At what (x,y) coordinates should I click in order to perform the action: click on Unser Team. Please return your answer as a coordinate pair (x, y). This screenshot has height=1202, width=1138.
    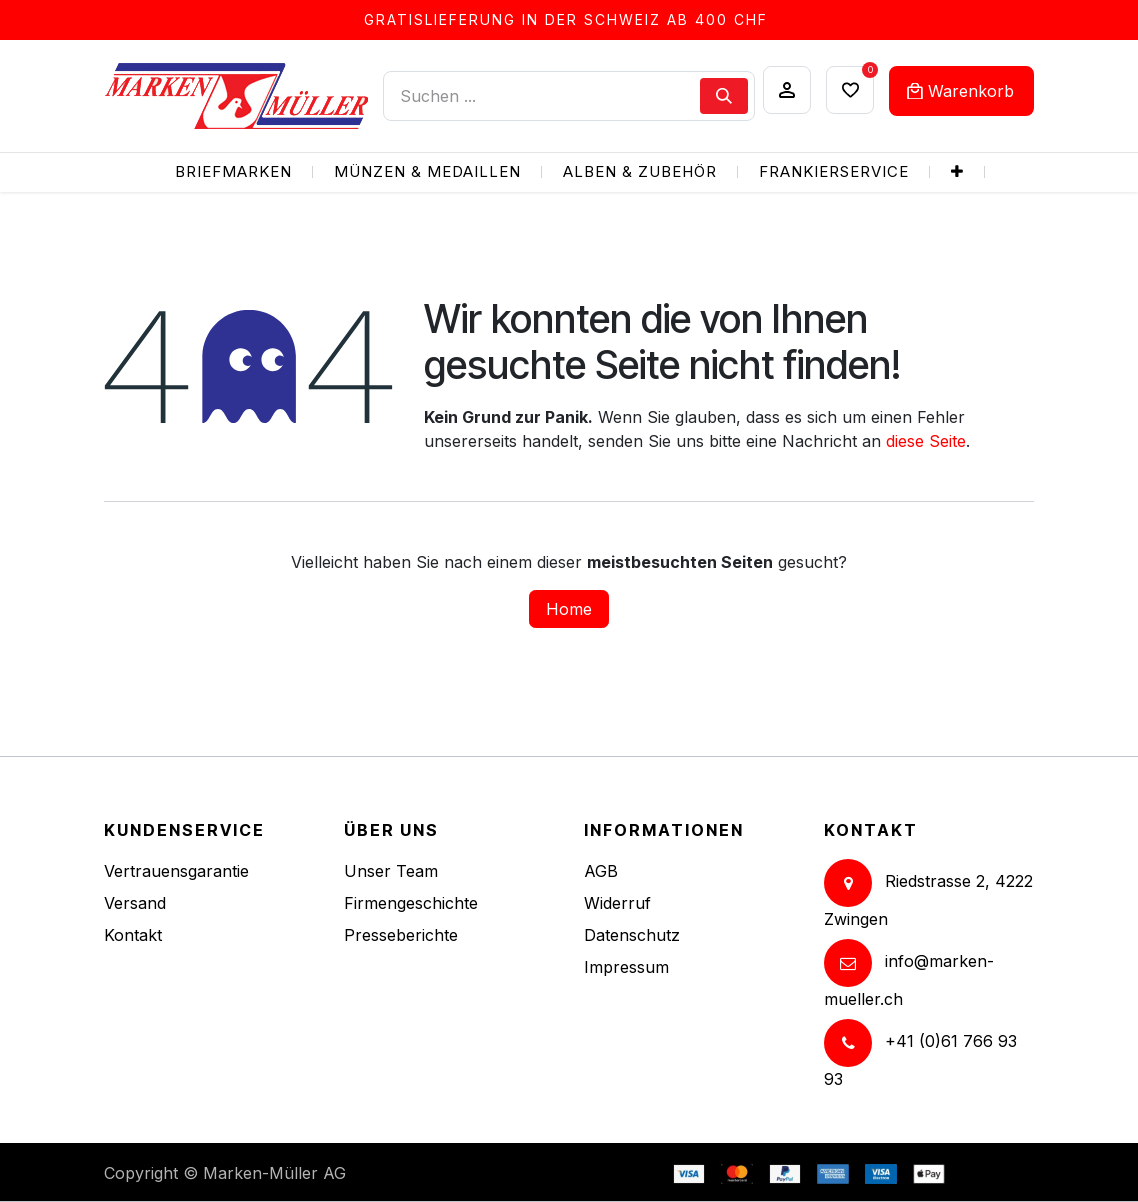
    Looking at the image, I should click on (391, 871).